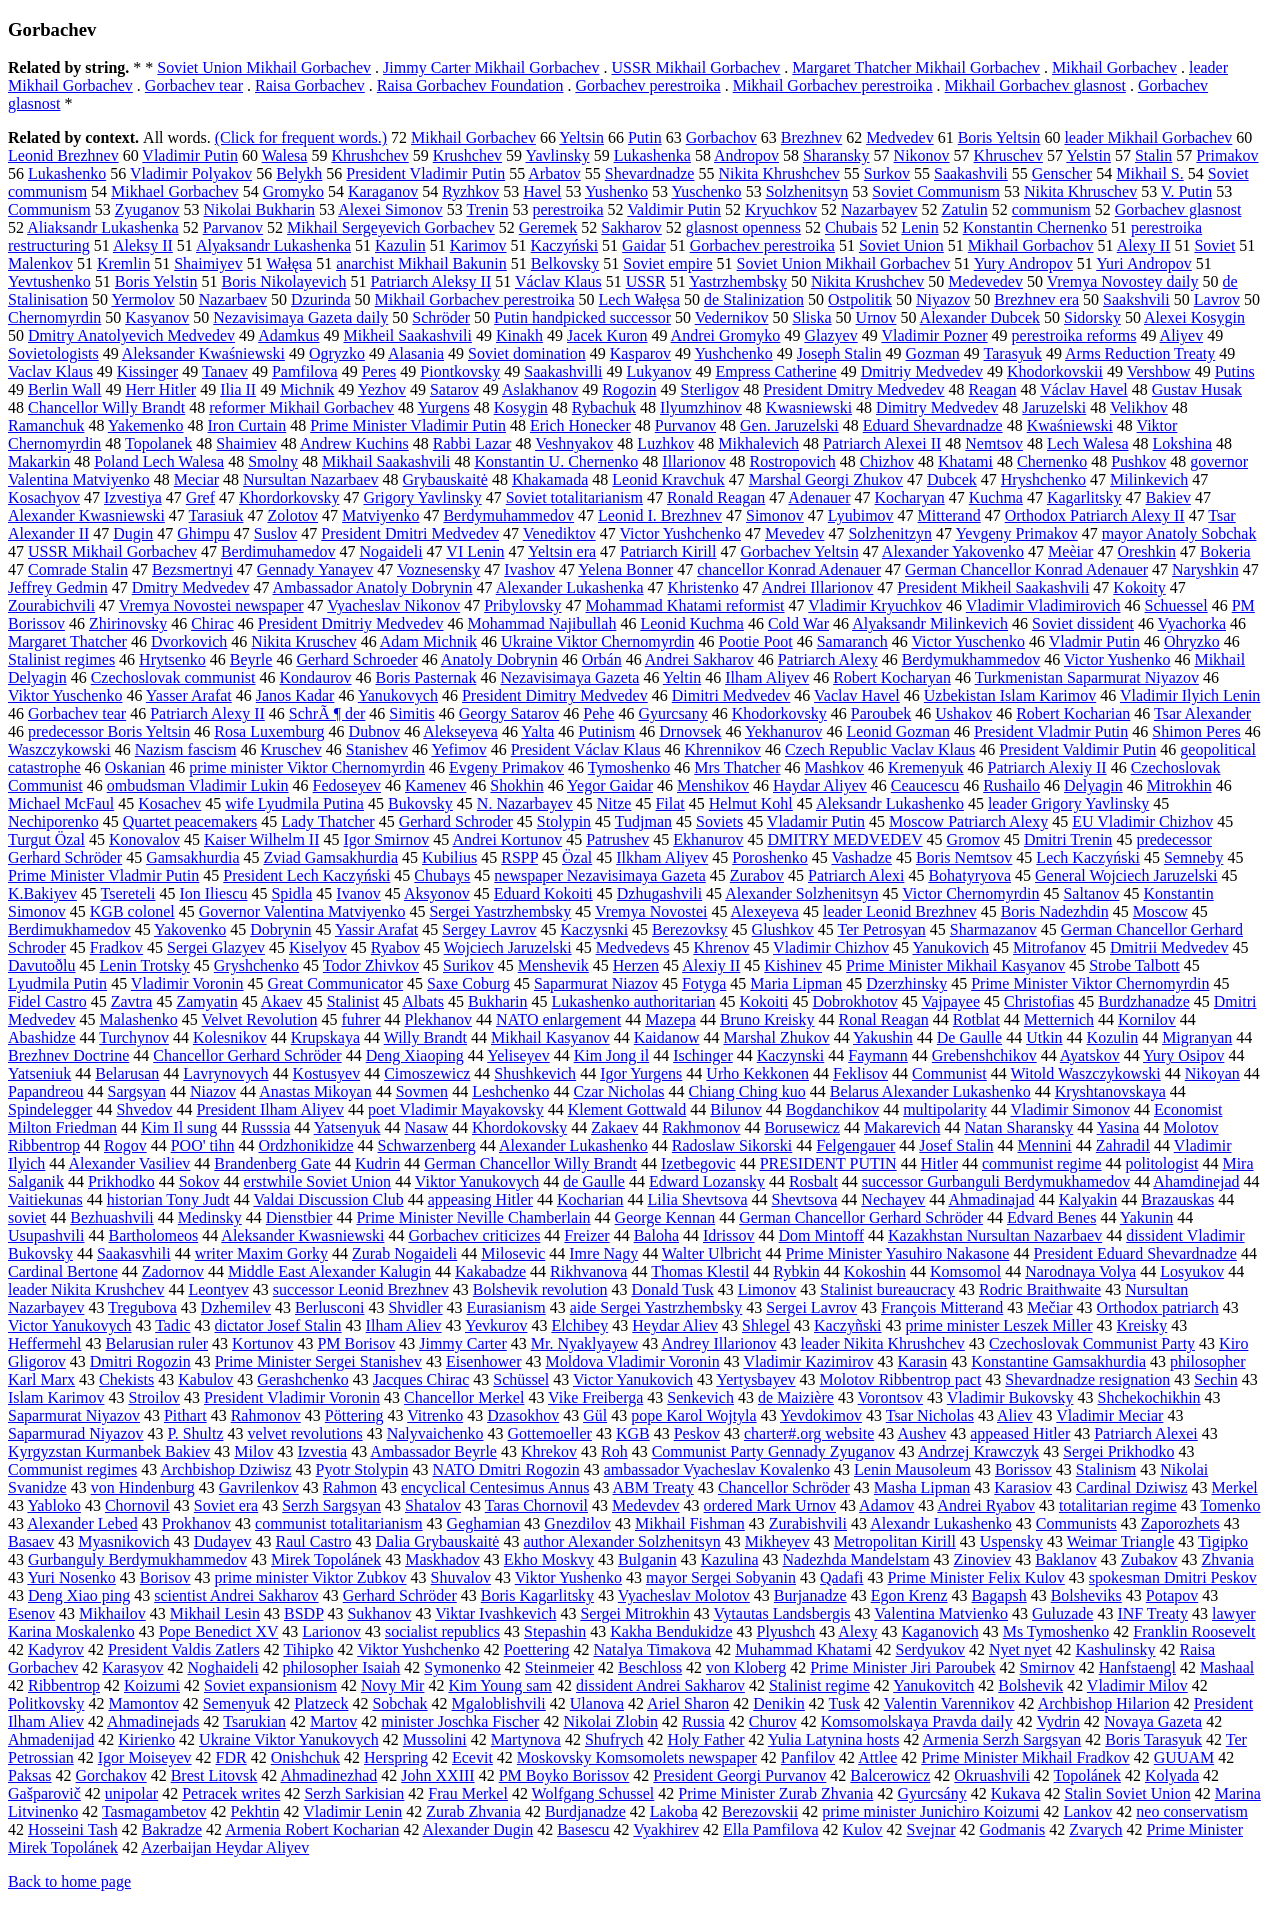  What do you see at coordinates (433, 1505) in the screenshot?
I see `Shatalov` at bounding box center [433, 1505].